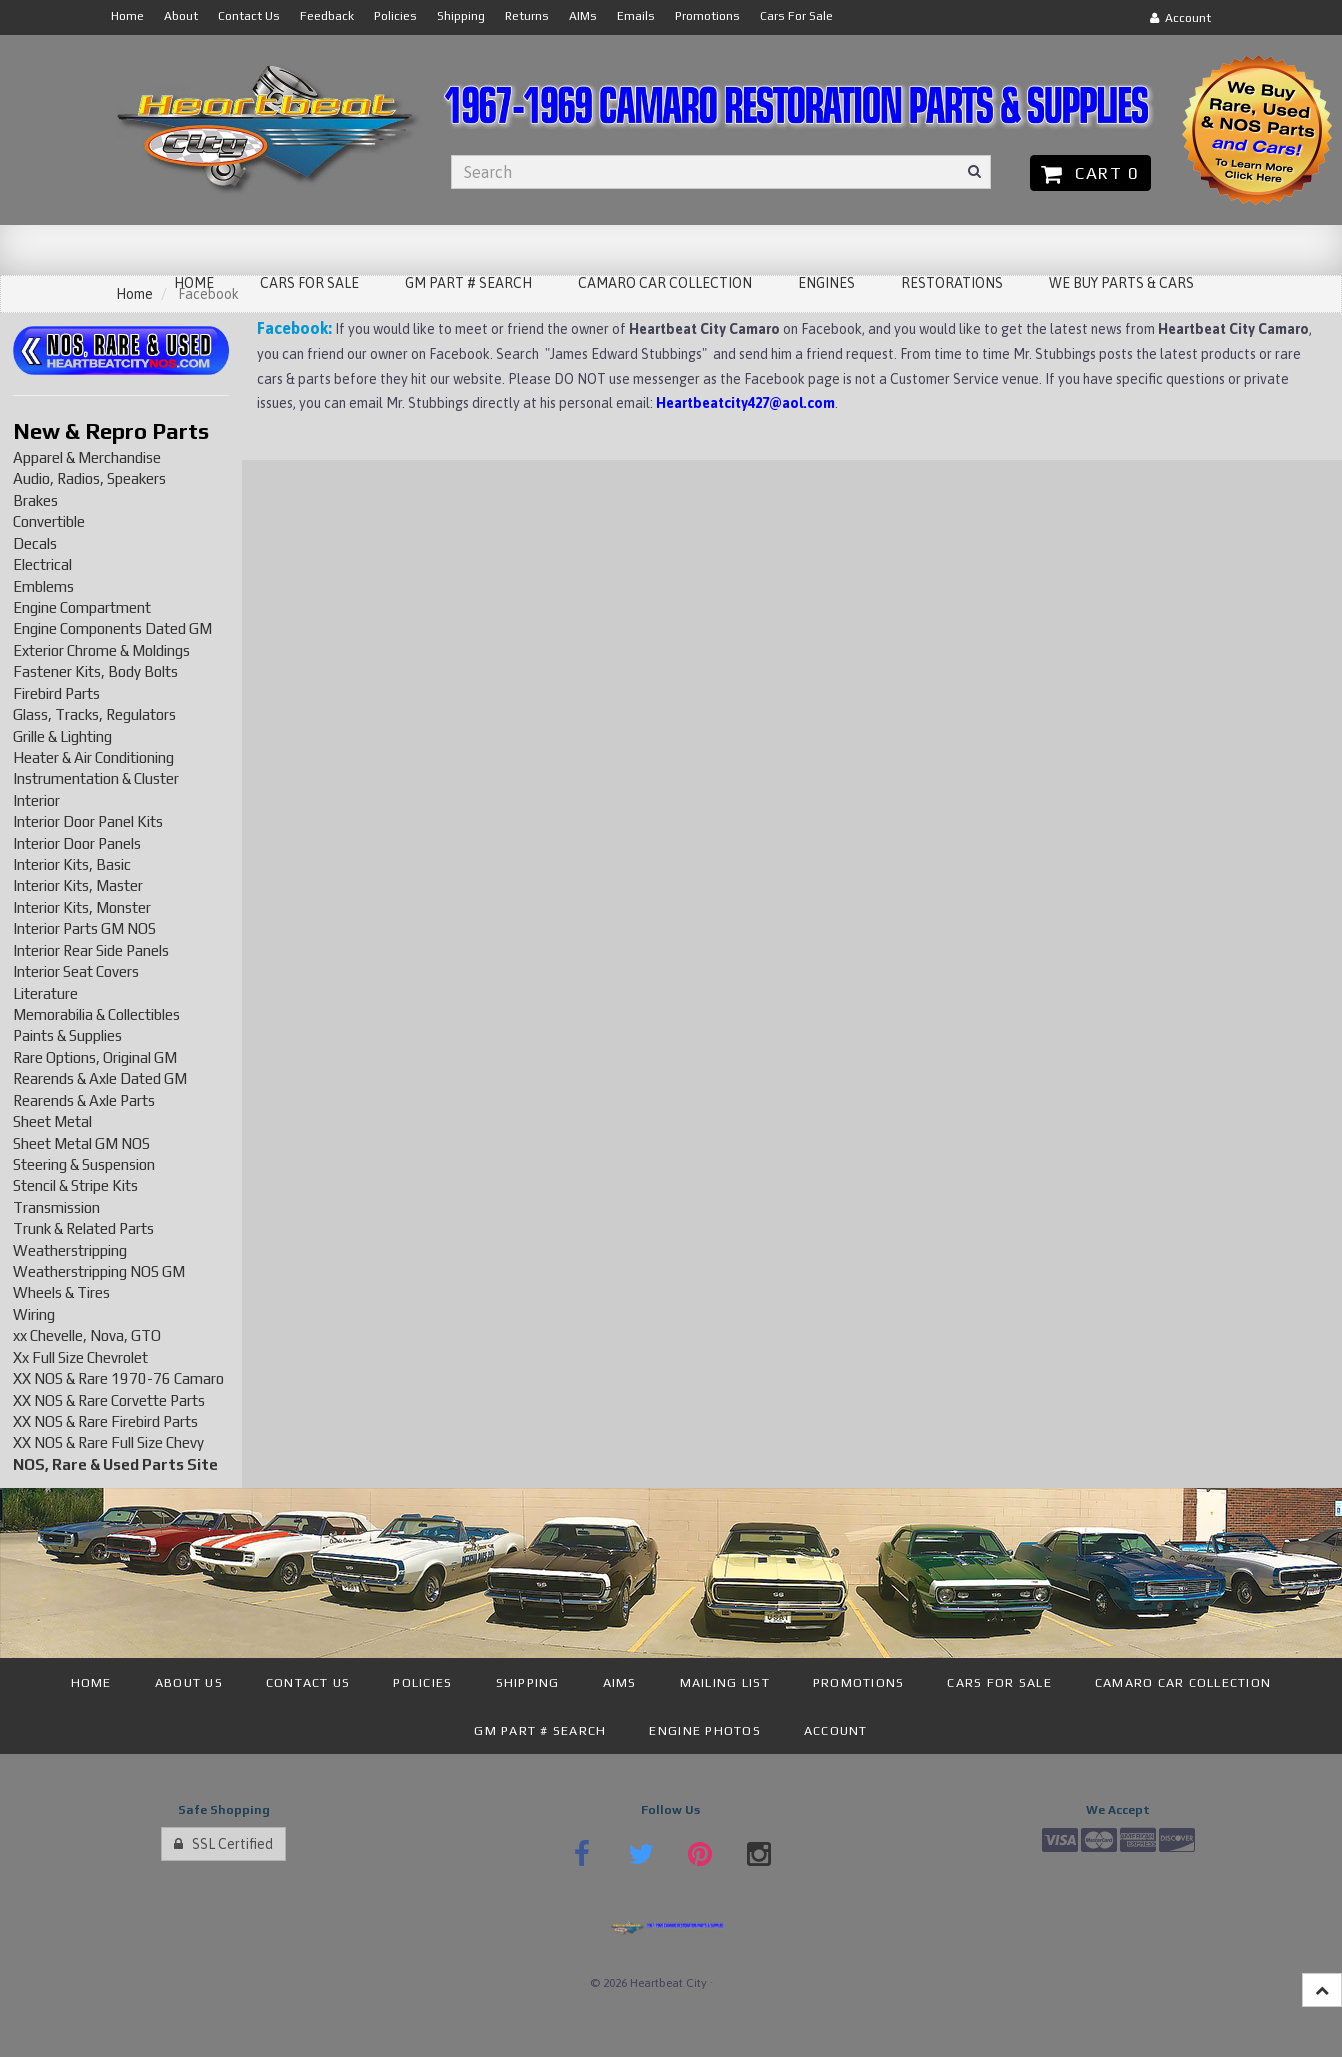 Image resolution: width=1342 pixels, height=2057 pixels. I want to click on Interior Door Panel Kits, so click(88, 821).